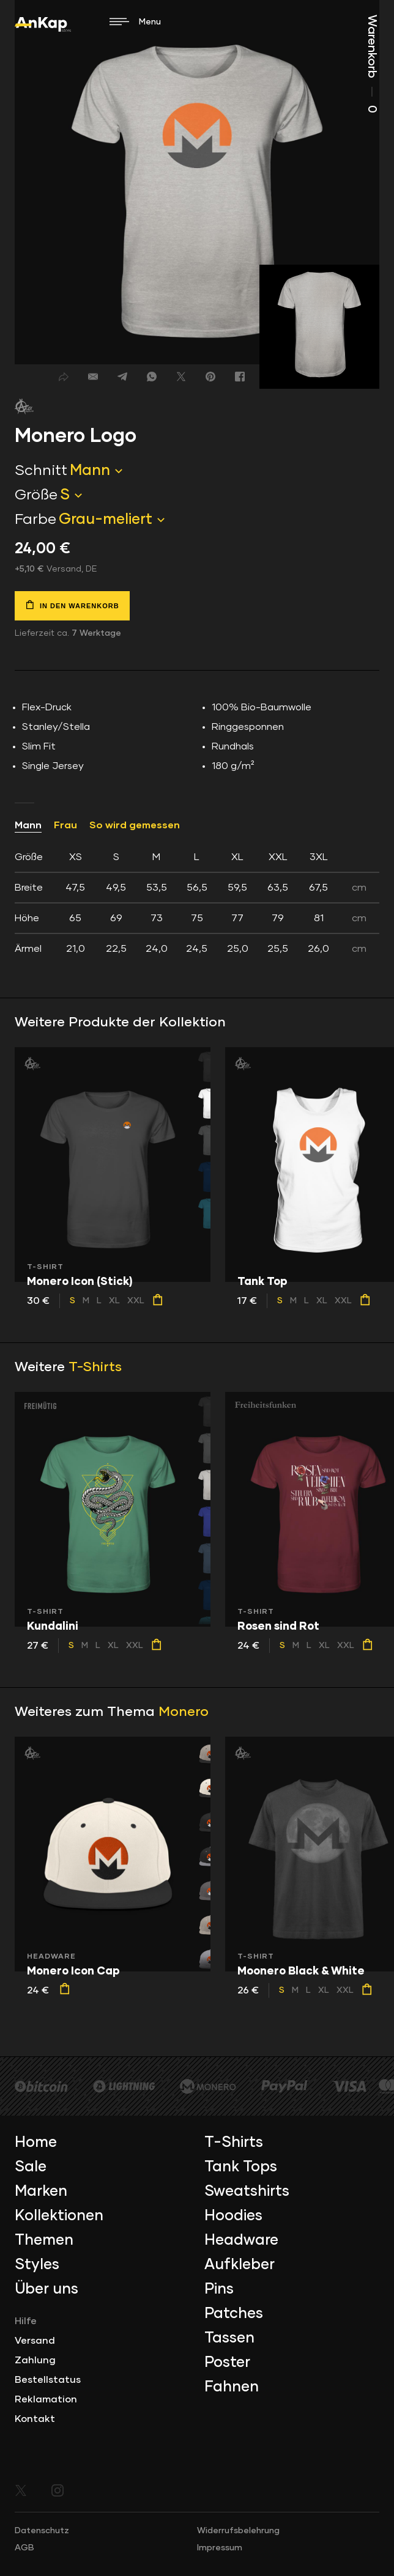  Describe the element at coordinates (35, 2360) in the screenshot. I see `Zahlung` at that location.